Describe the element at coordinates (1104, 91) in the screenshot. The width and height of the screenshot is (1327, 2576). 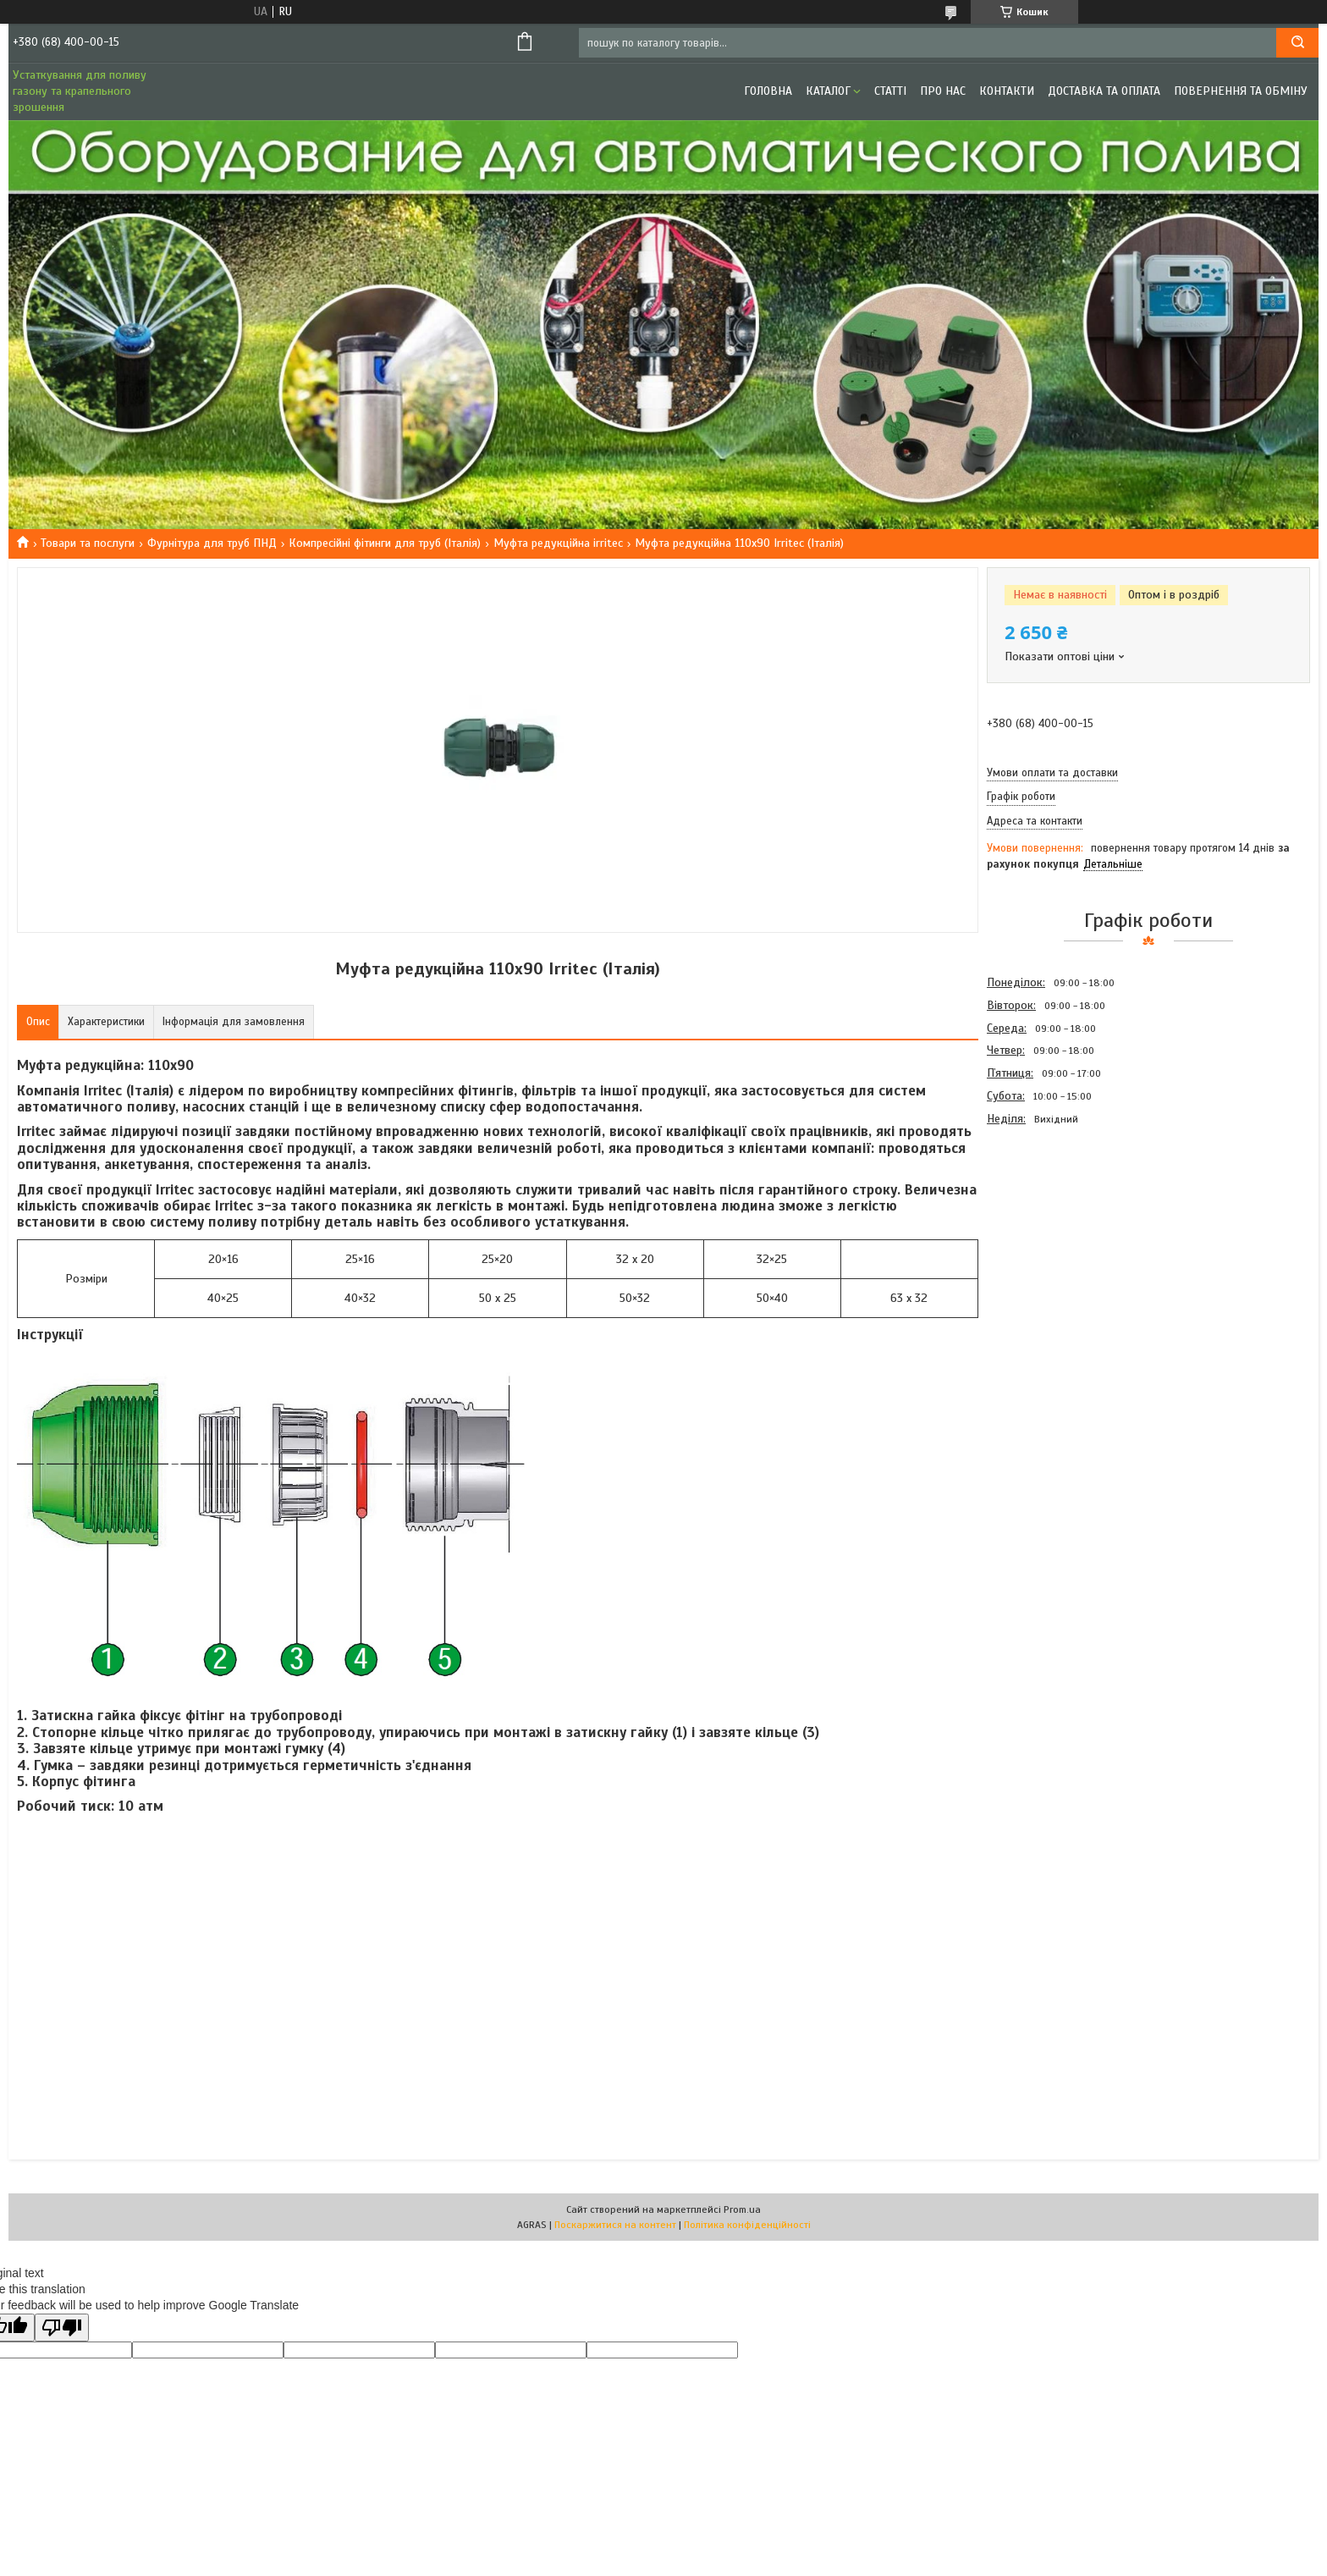
I see `Доставка та оплата` at that location.